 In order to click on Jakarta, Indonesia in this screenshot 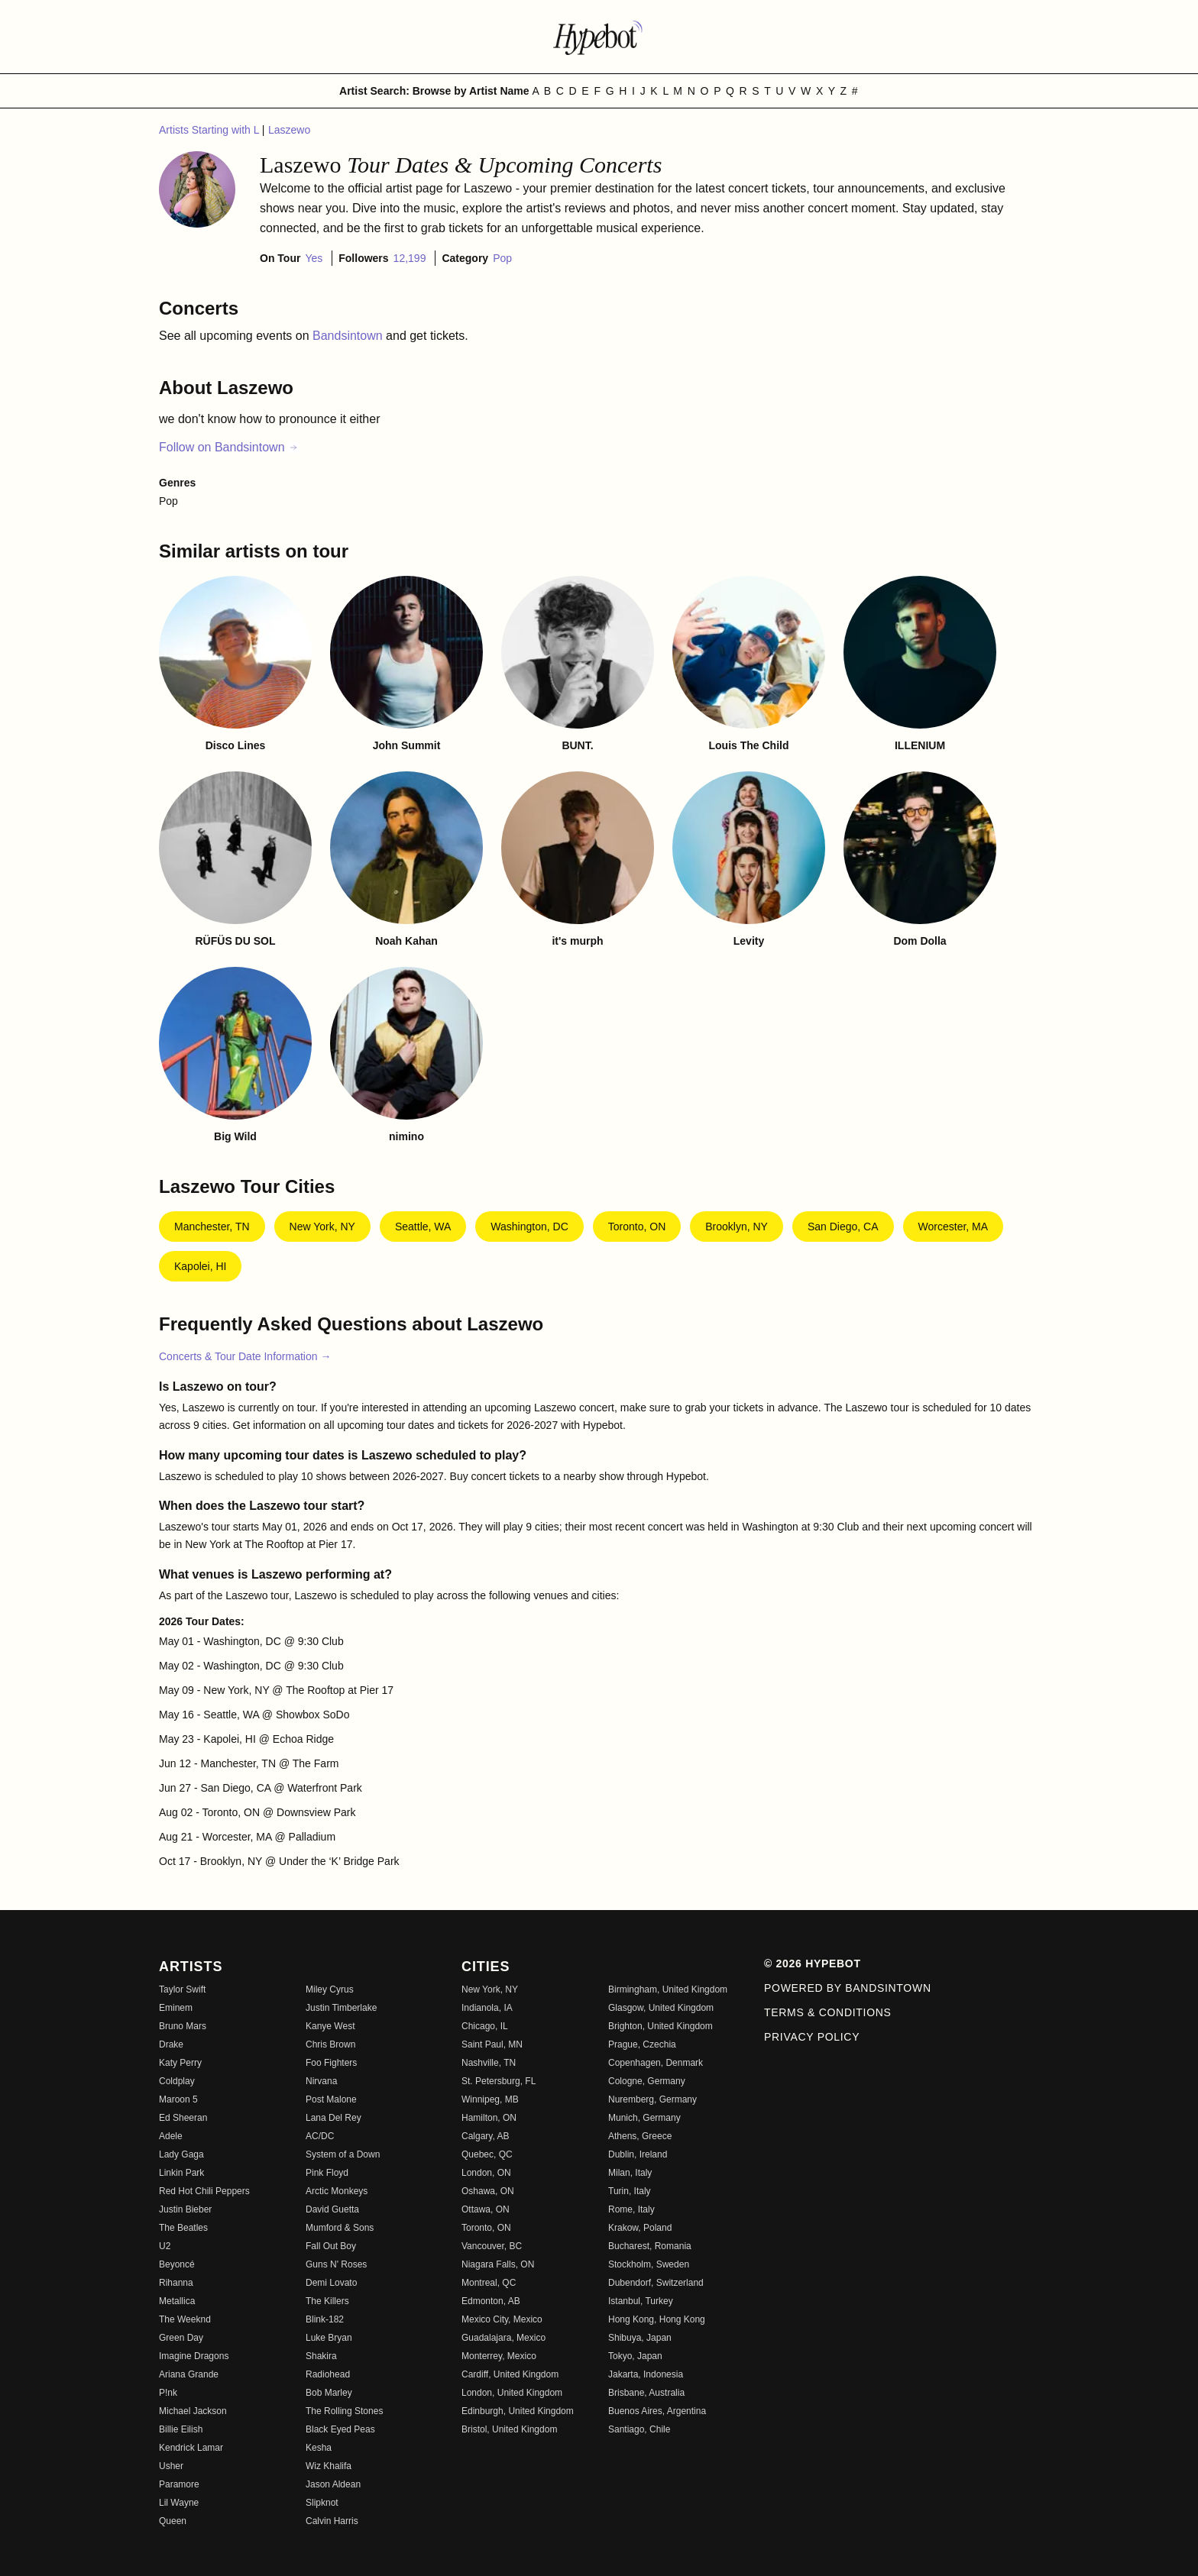, I will do `click(645, 2374)`.